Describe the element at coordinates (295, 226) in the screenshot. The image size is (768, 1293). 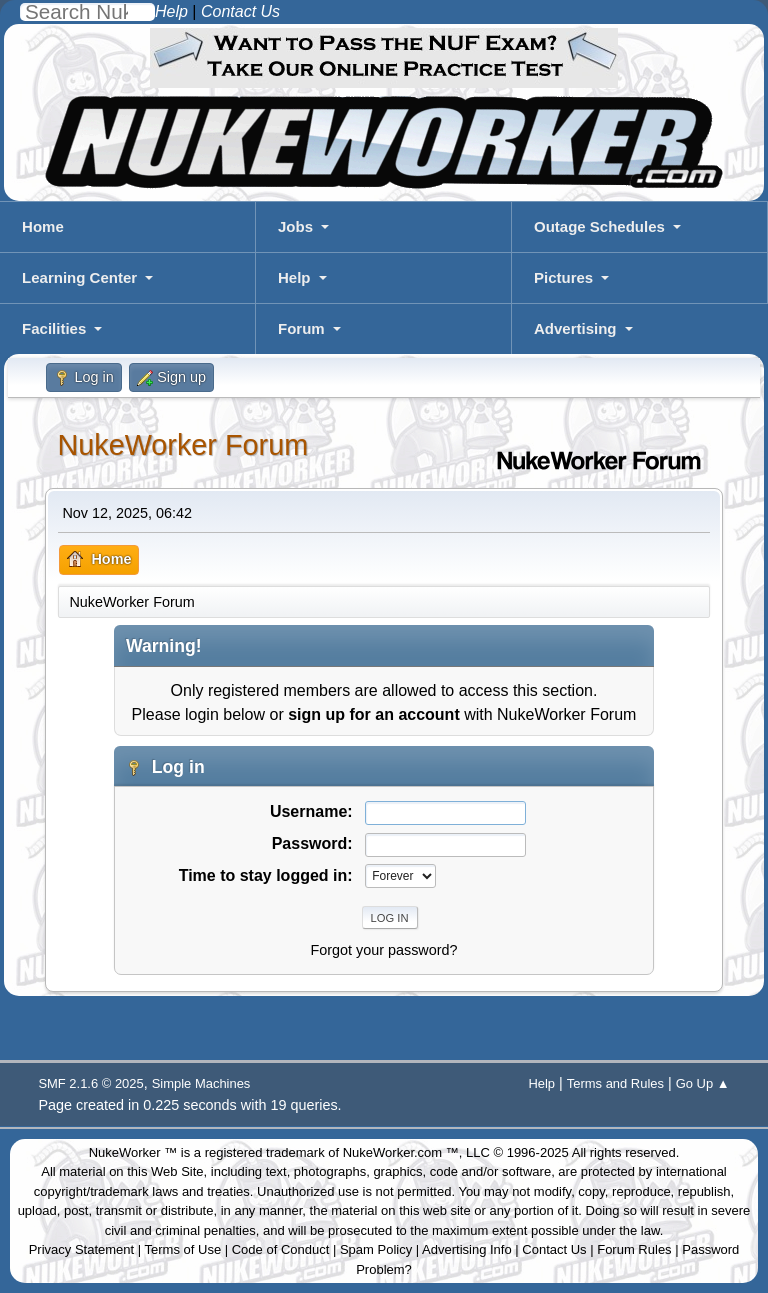
I see `Jobs` at that location.